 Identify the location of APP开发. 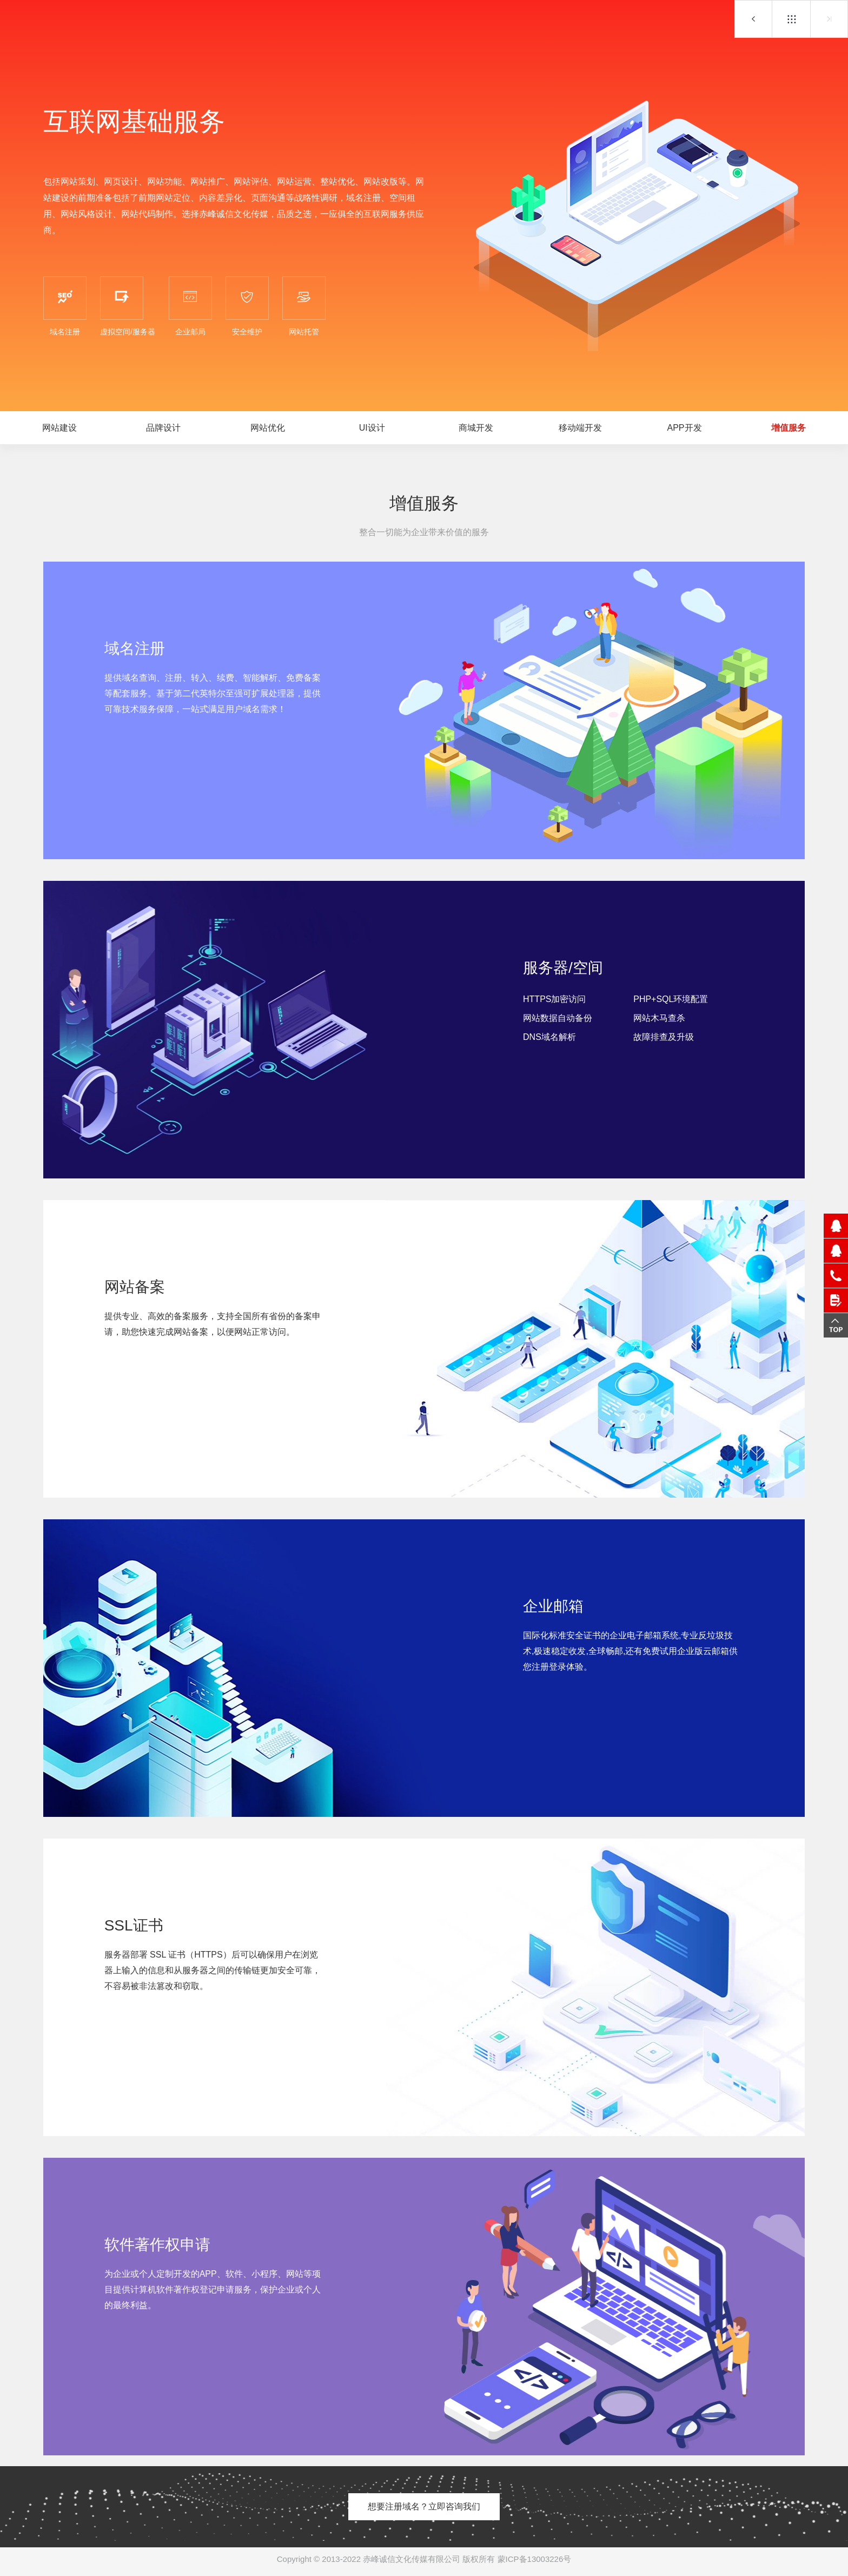
(753, 19).